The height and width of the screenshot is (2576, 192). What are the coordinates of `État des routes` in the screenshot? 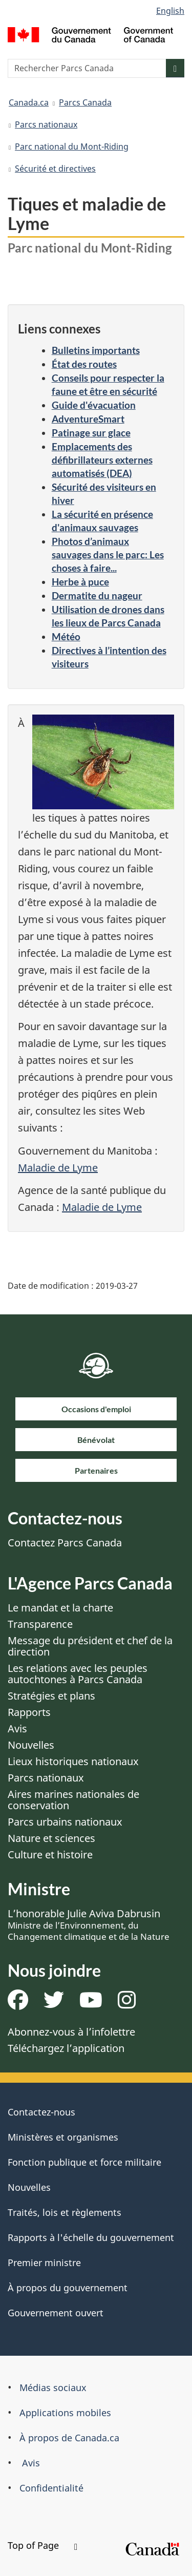 It's located at (84, 364).